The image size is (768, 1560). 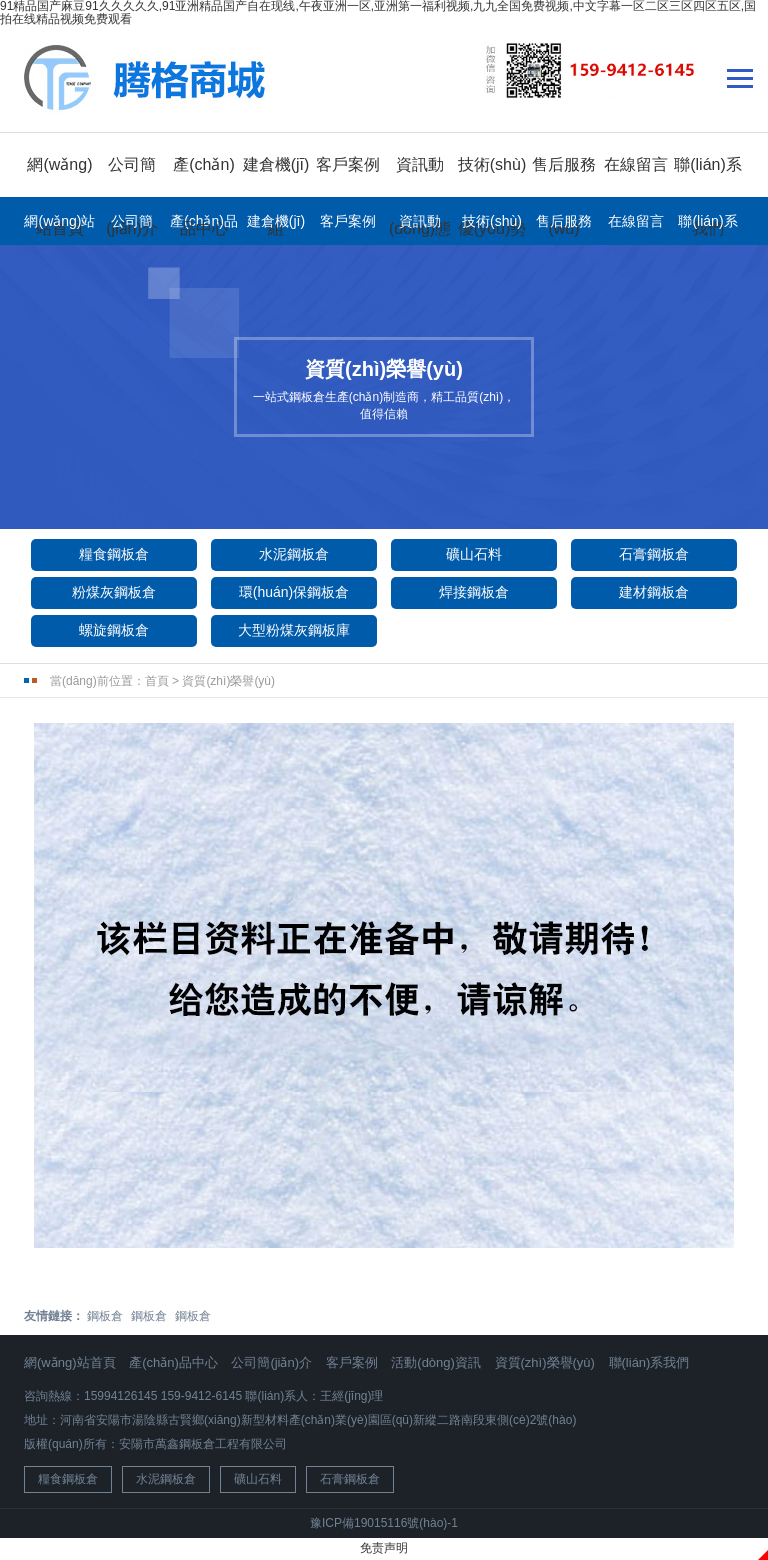 I want to click on 粉煤灰鋼板倉, so click(x=114, y=592).